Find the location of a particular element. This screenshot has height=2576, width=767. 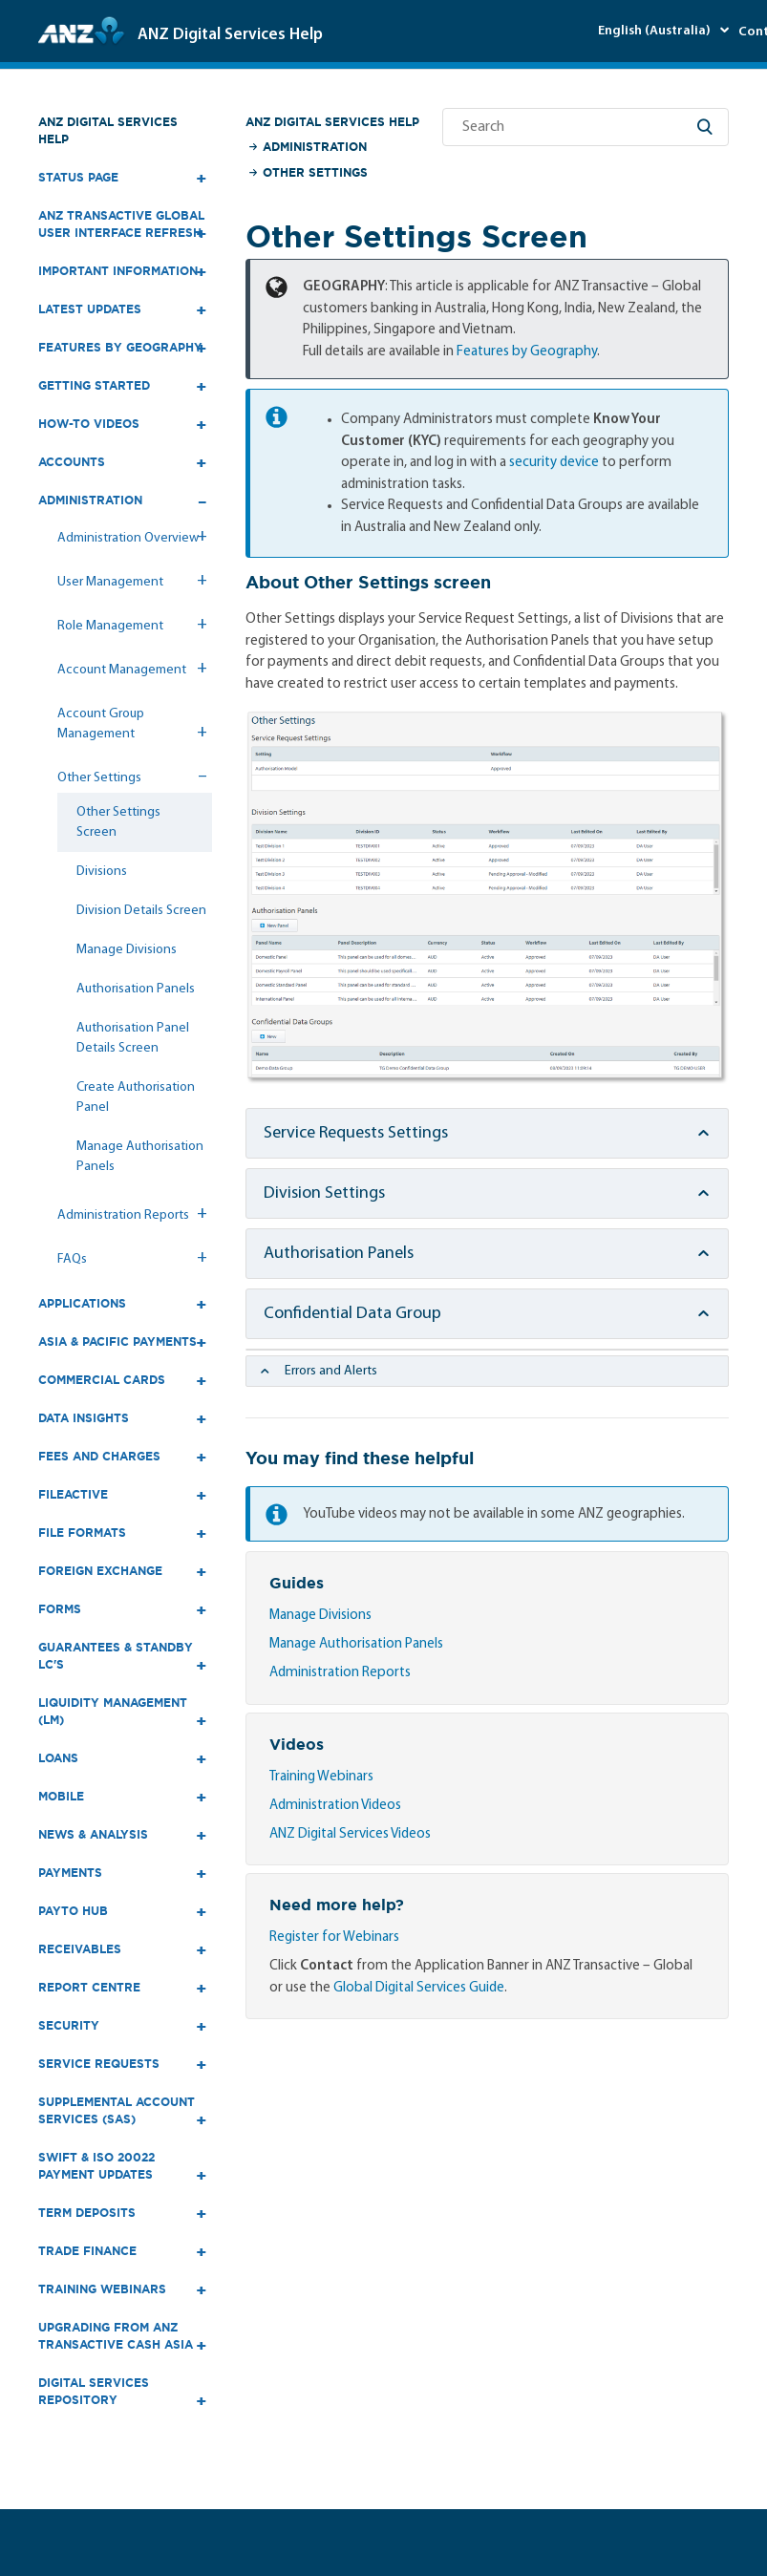

Division Details Screen is located at coordinates (141, 911).